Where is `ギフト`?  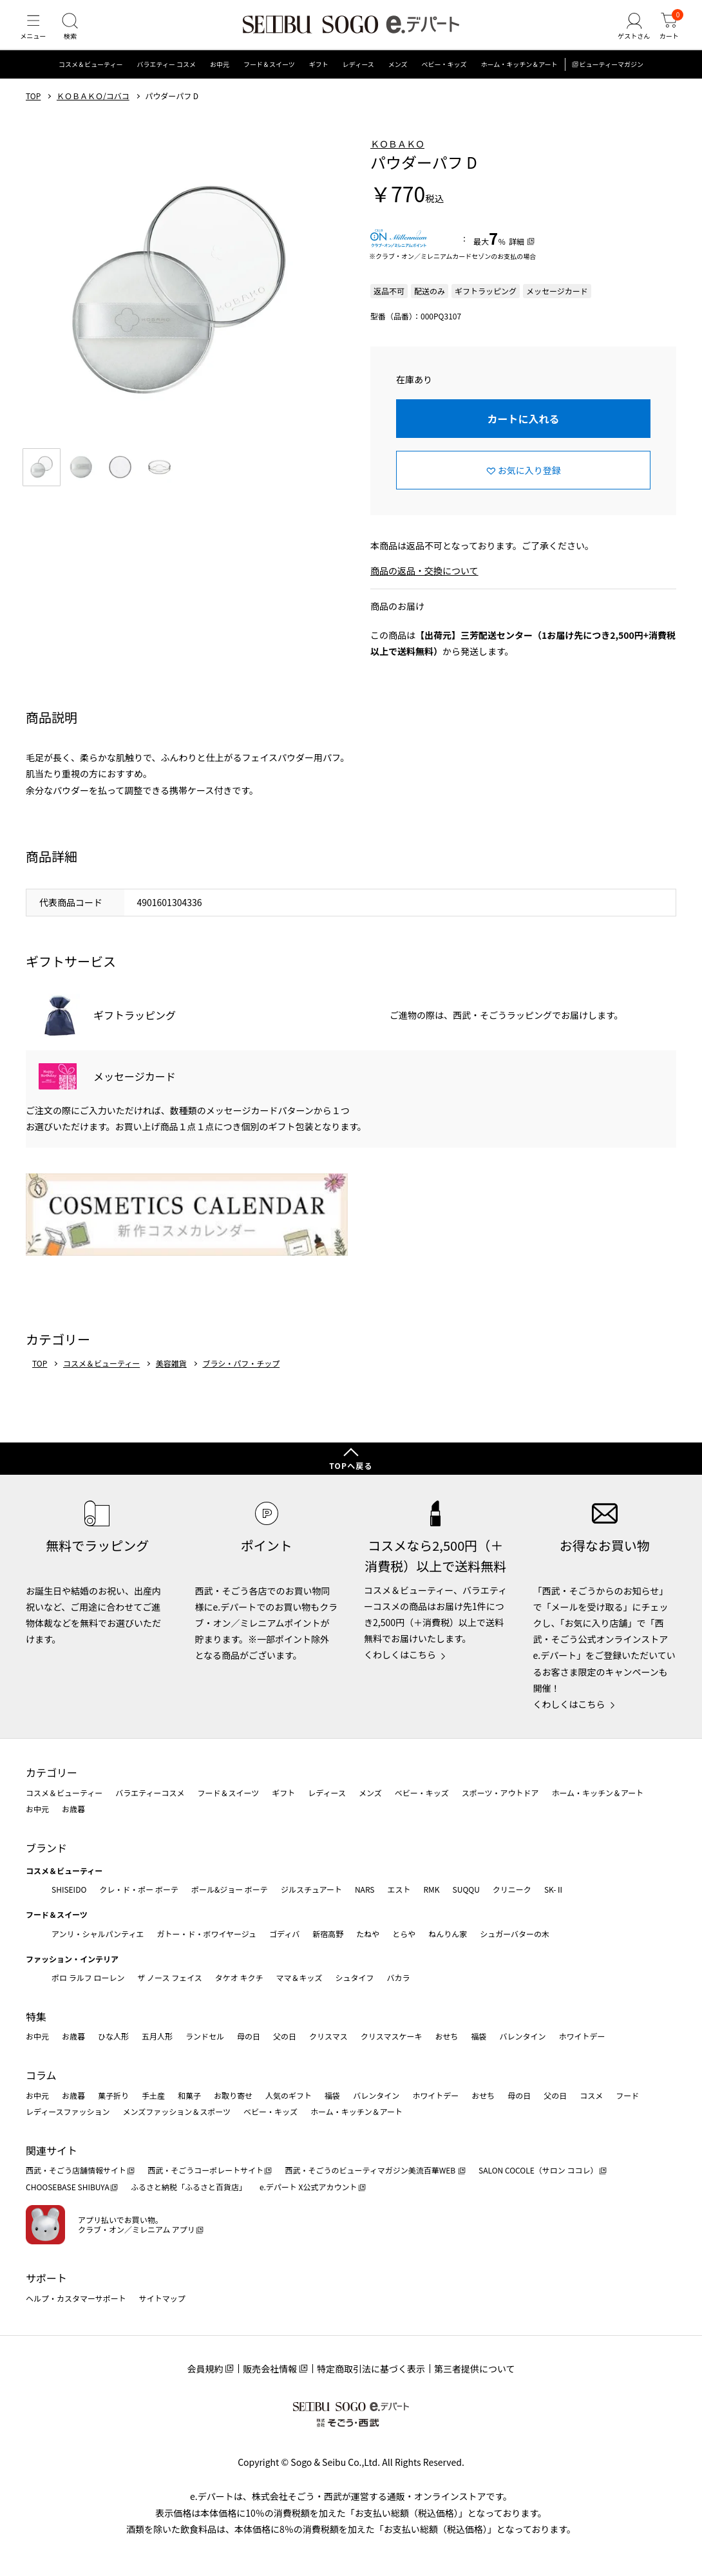 ギフト is located at coordinates (318, 80).